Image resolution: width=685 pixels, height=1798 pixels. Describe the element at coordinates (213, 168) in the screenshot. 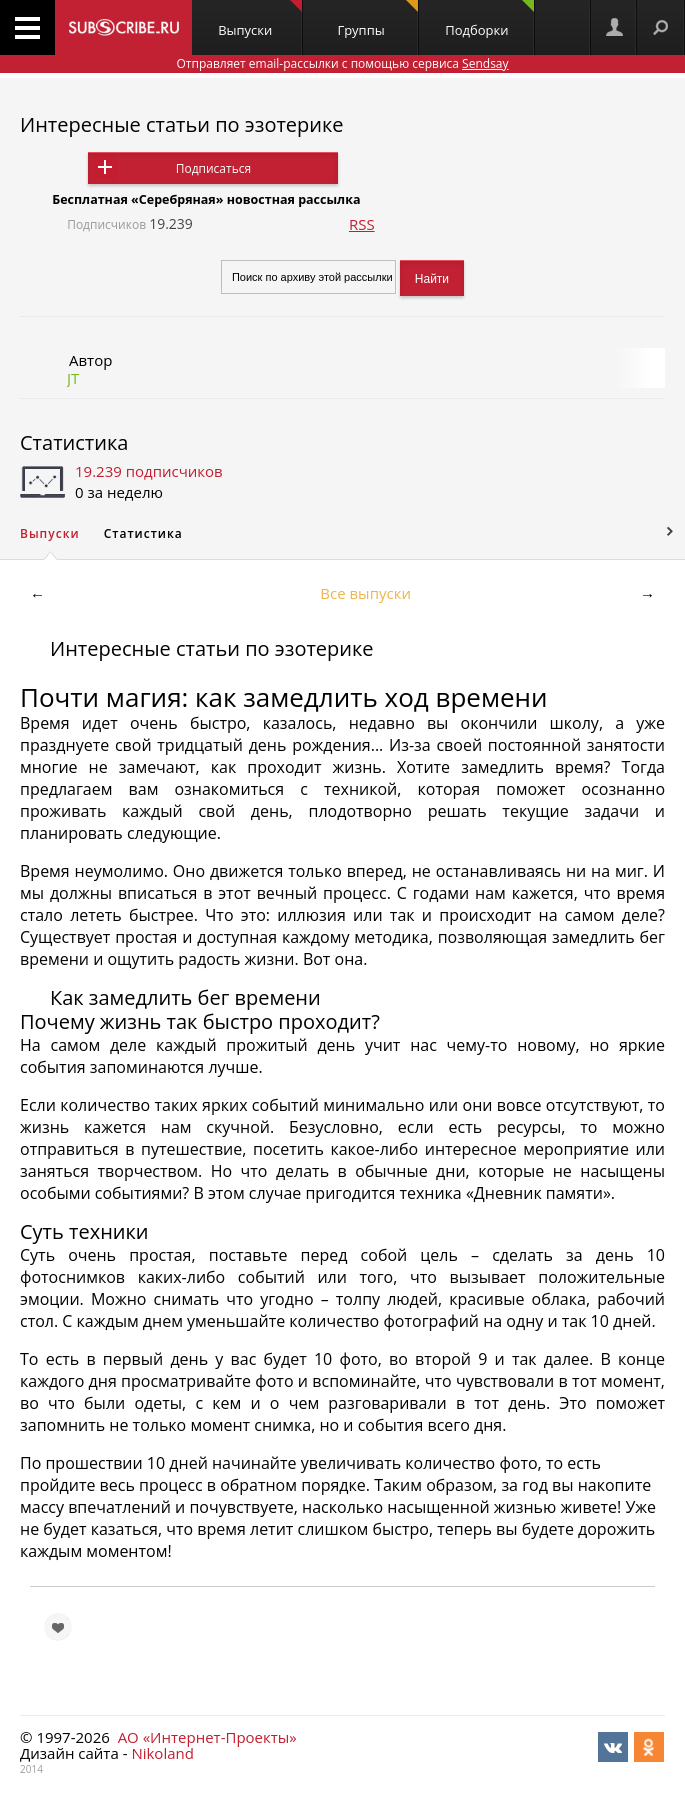

I see `Подписаться` at that location.